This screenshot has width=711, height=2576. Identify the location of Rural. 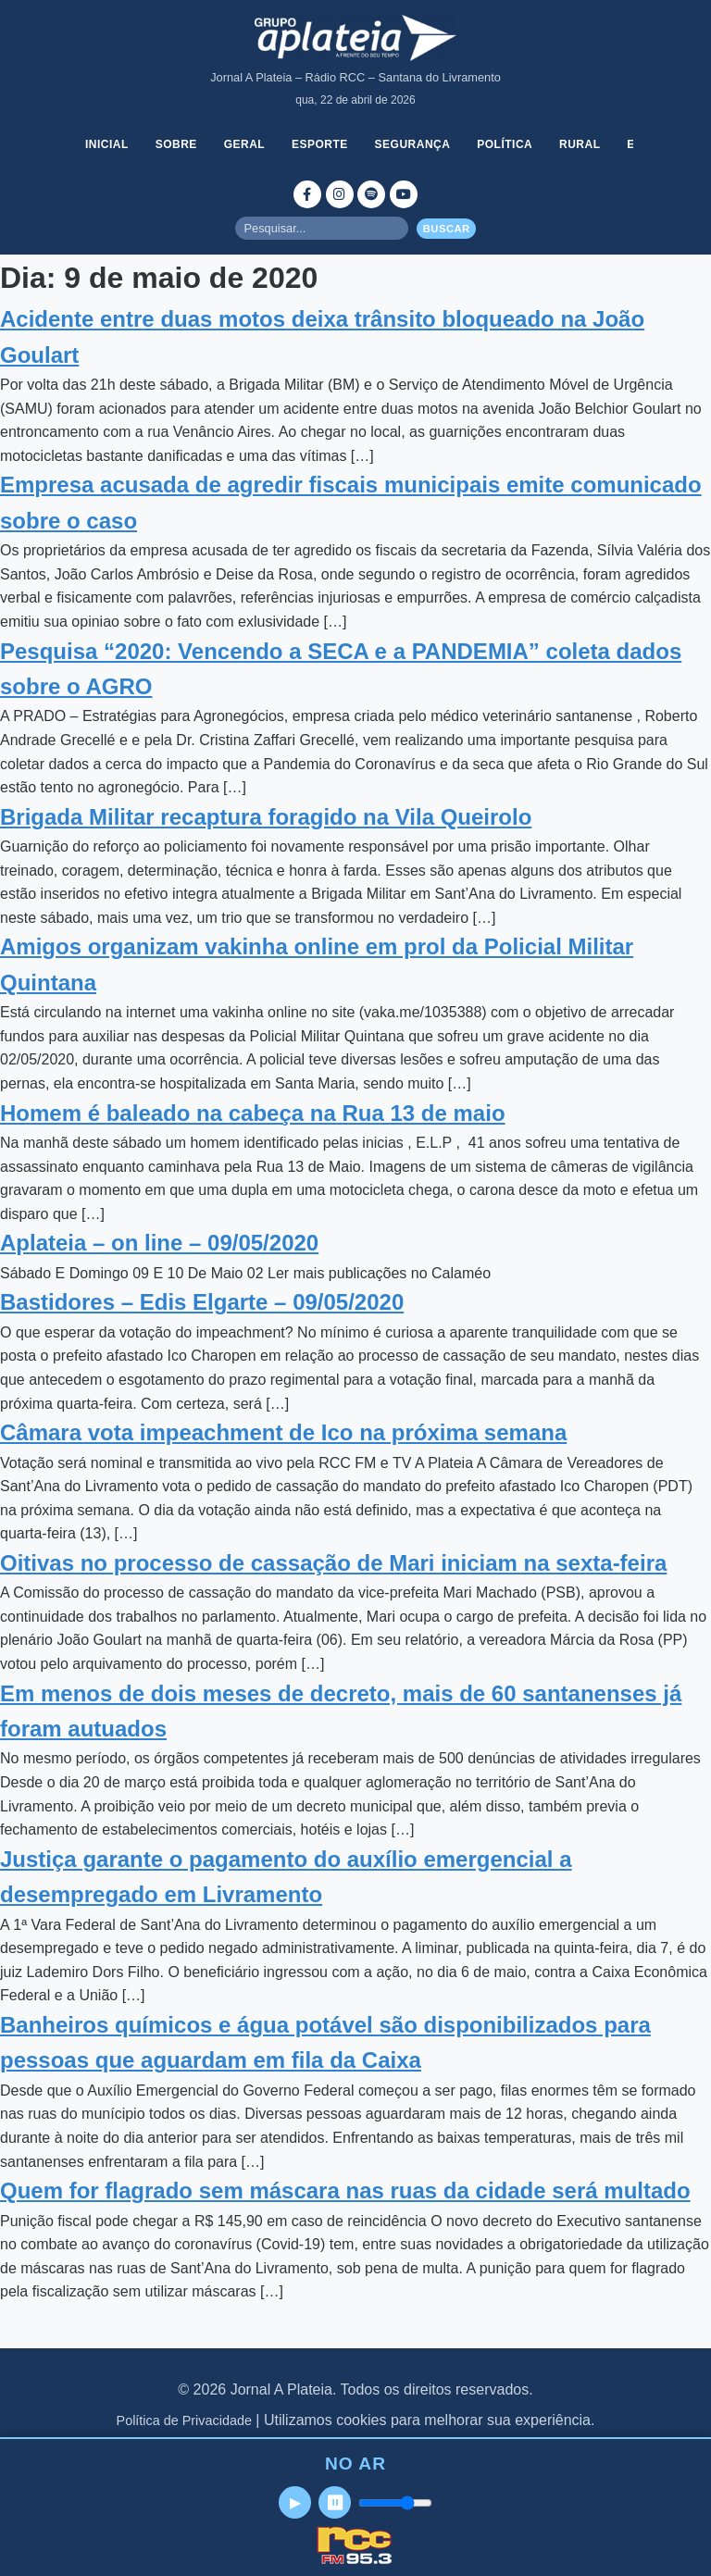
(580, 144).